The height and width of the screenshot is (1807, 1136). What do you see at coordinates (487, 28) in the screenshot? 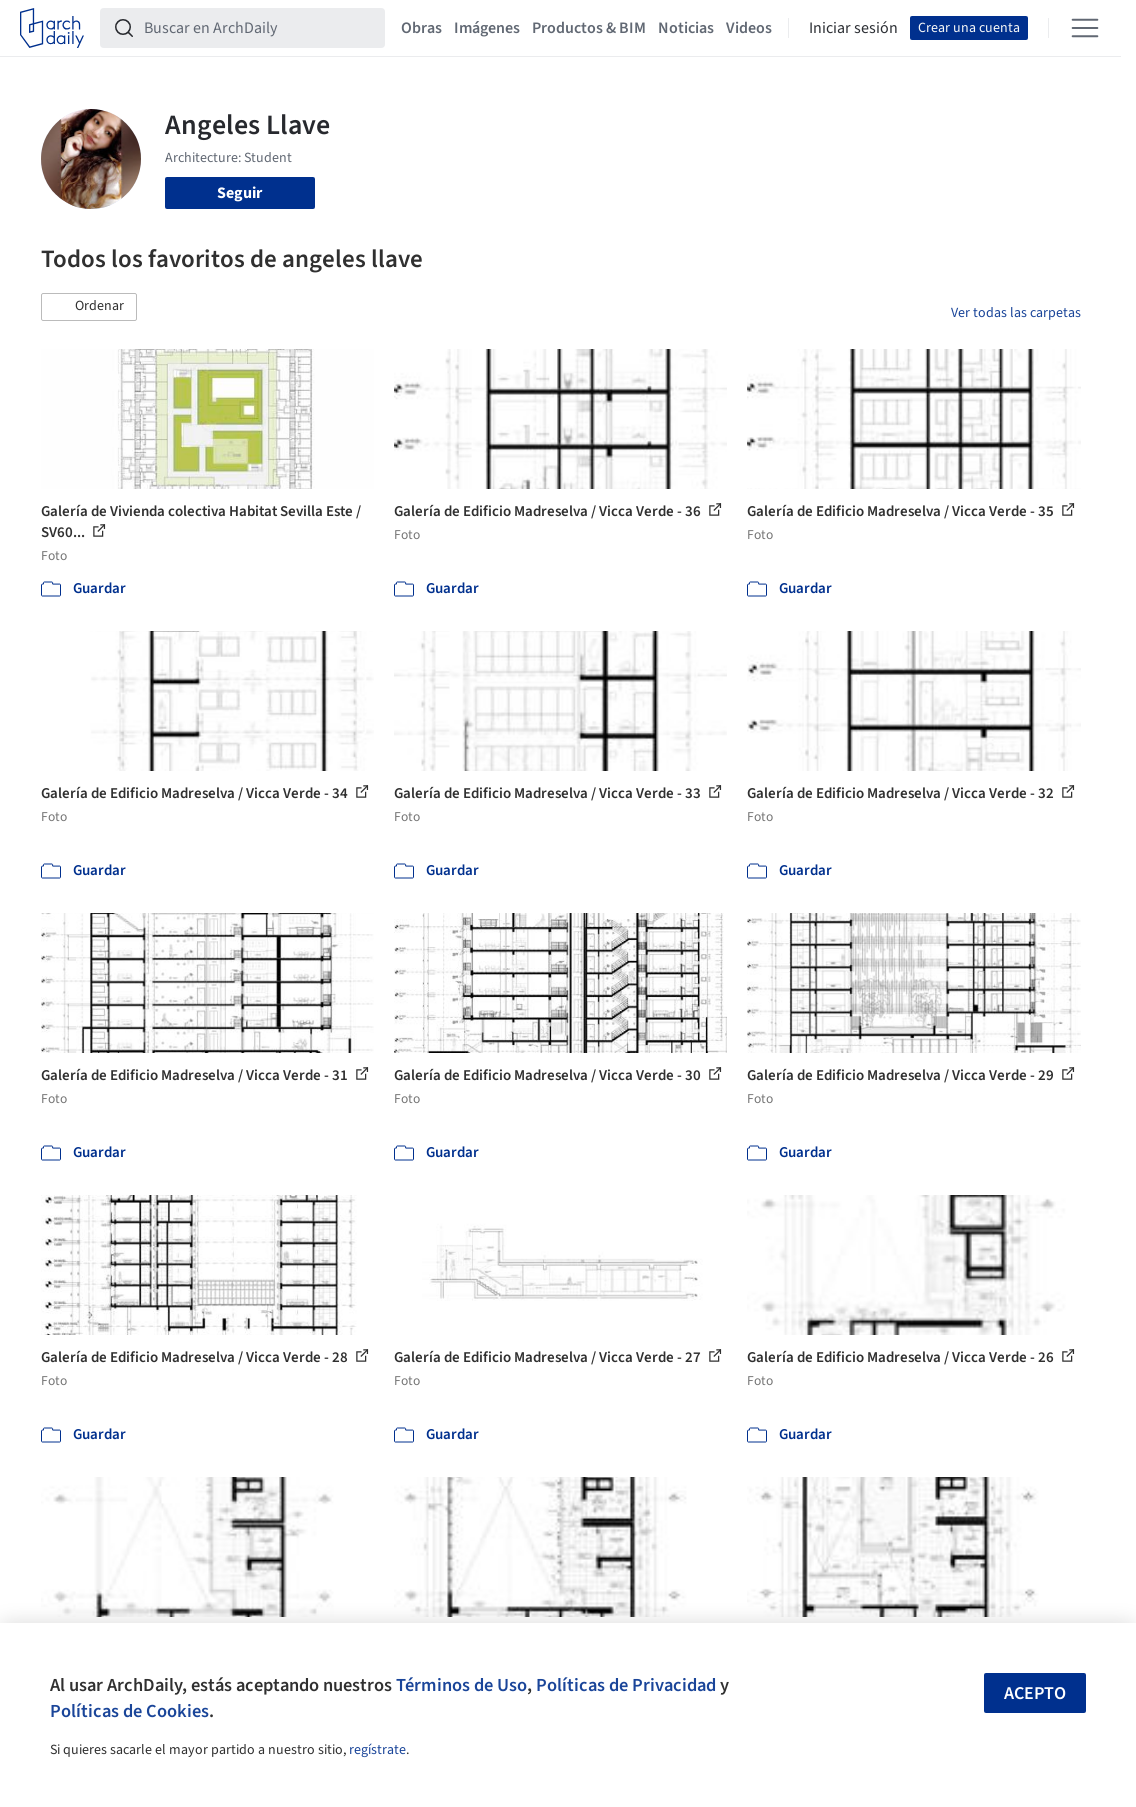
I see `Imágenes` at bounding box center [487, 28].